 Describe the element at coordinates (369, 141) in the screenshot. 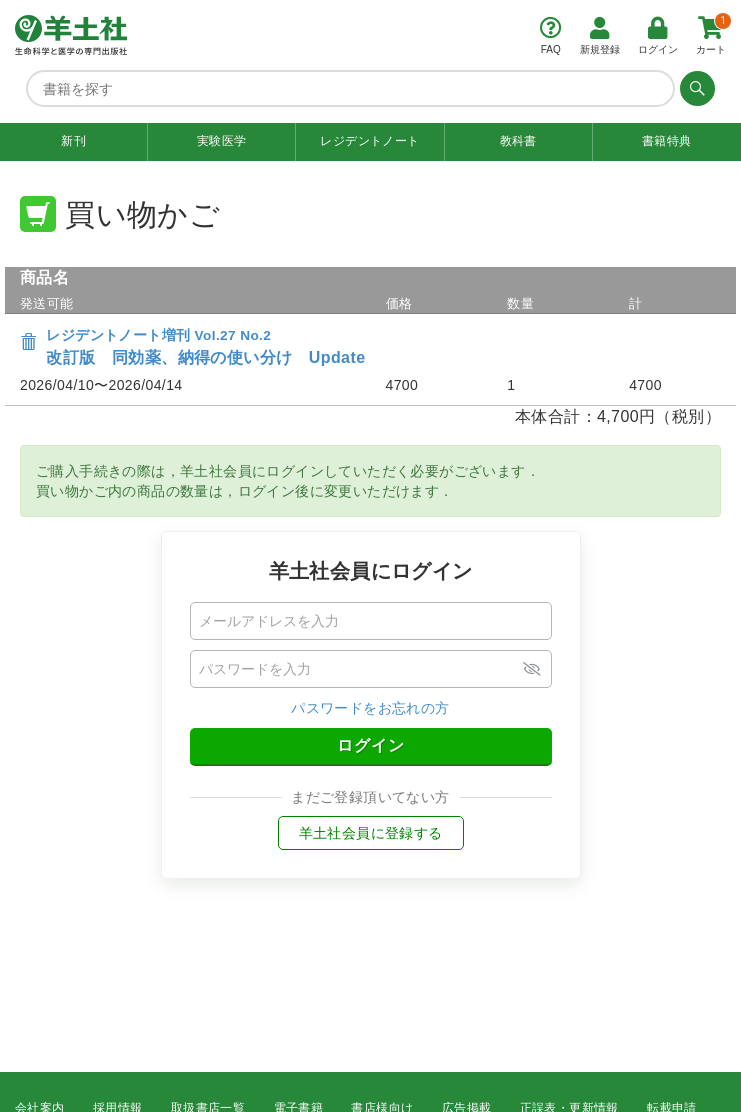

I see `レジデントノート` at that location.